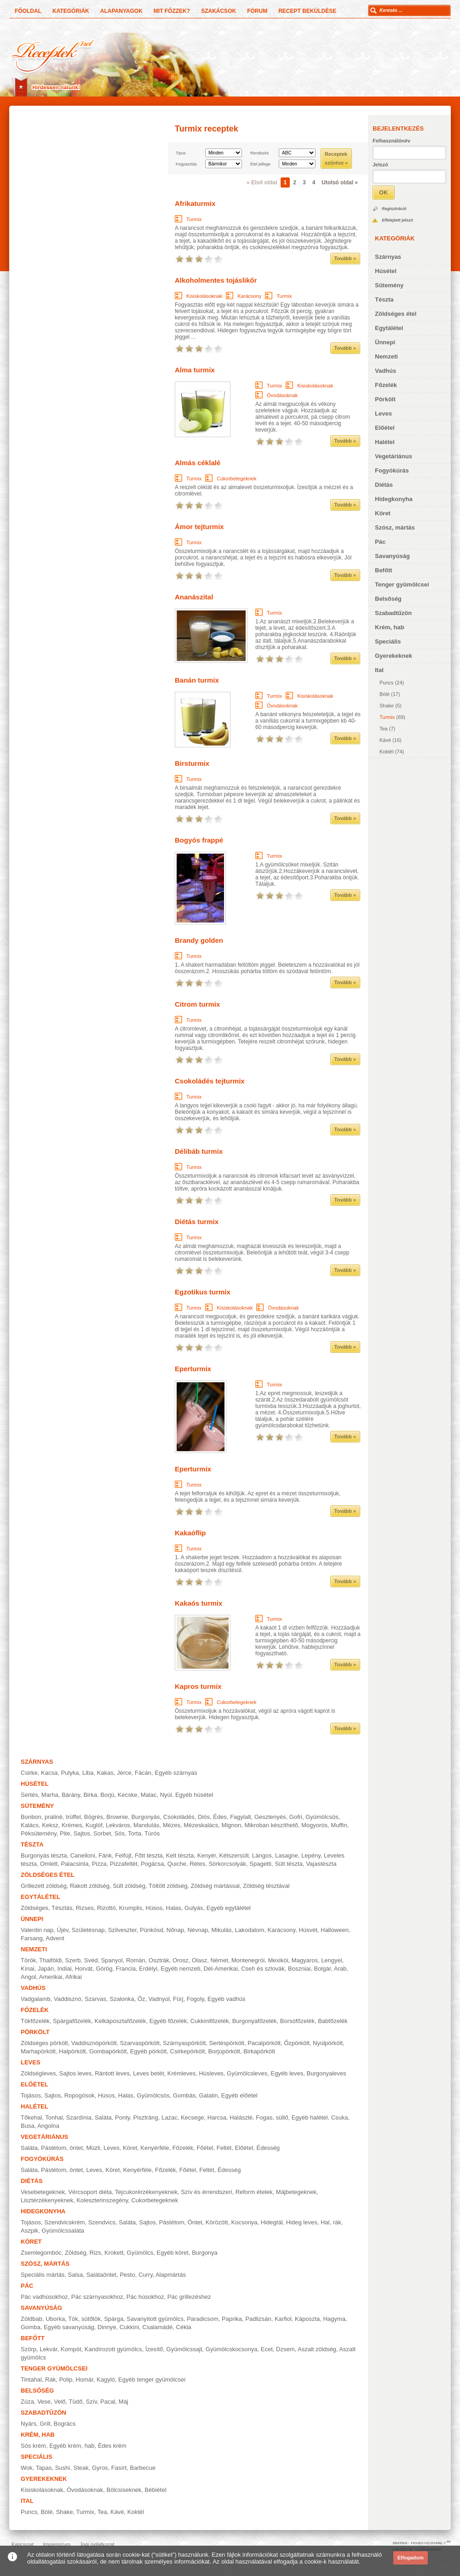 This screenshot has width=460, height=2576. What do you see at coordinates (379, 670) in the screenshot?
I see `Ital` at bounding box center [379, 670].